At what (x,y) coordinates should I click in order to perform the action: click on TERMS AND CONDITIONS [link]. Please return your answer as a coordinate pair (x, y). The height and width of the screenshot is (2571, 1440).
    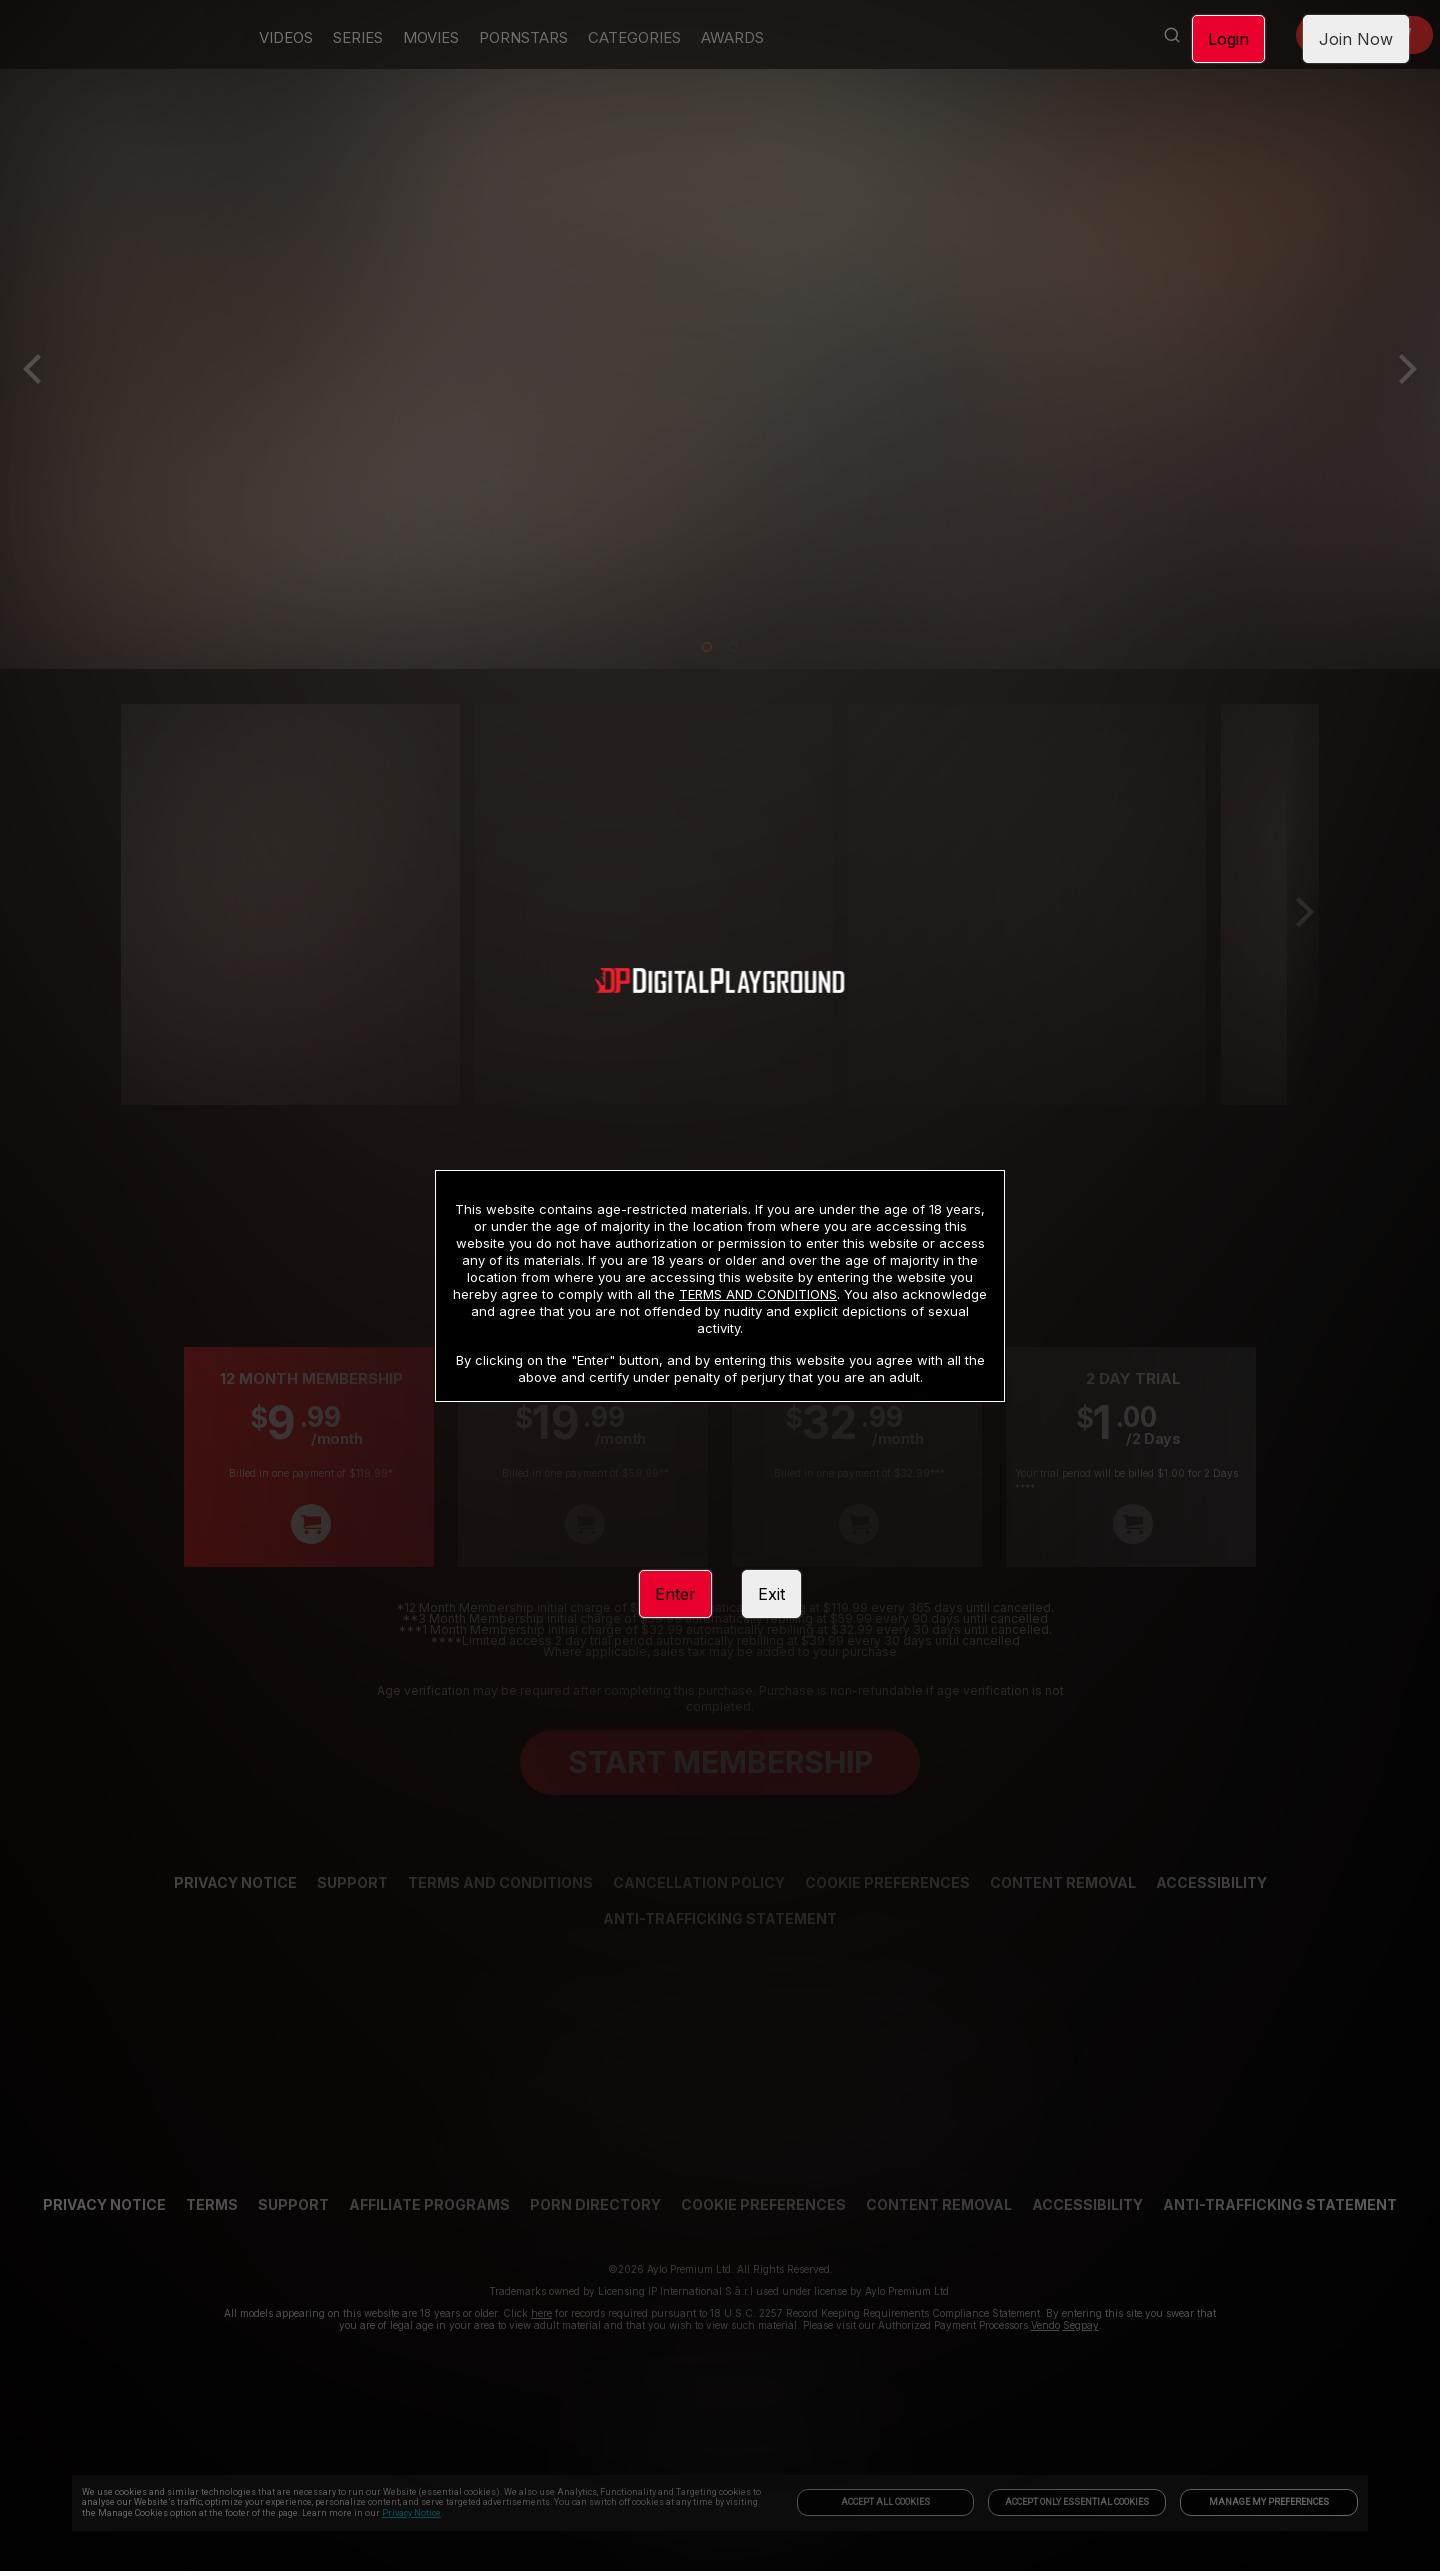
    Looking at the image, I should click on (758, 1294).